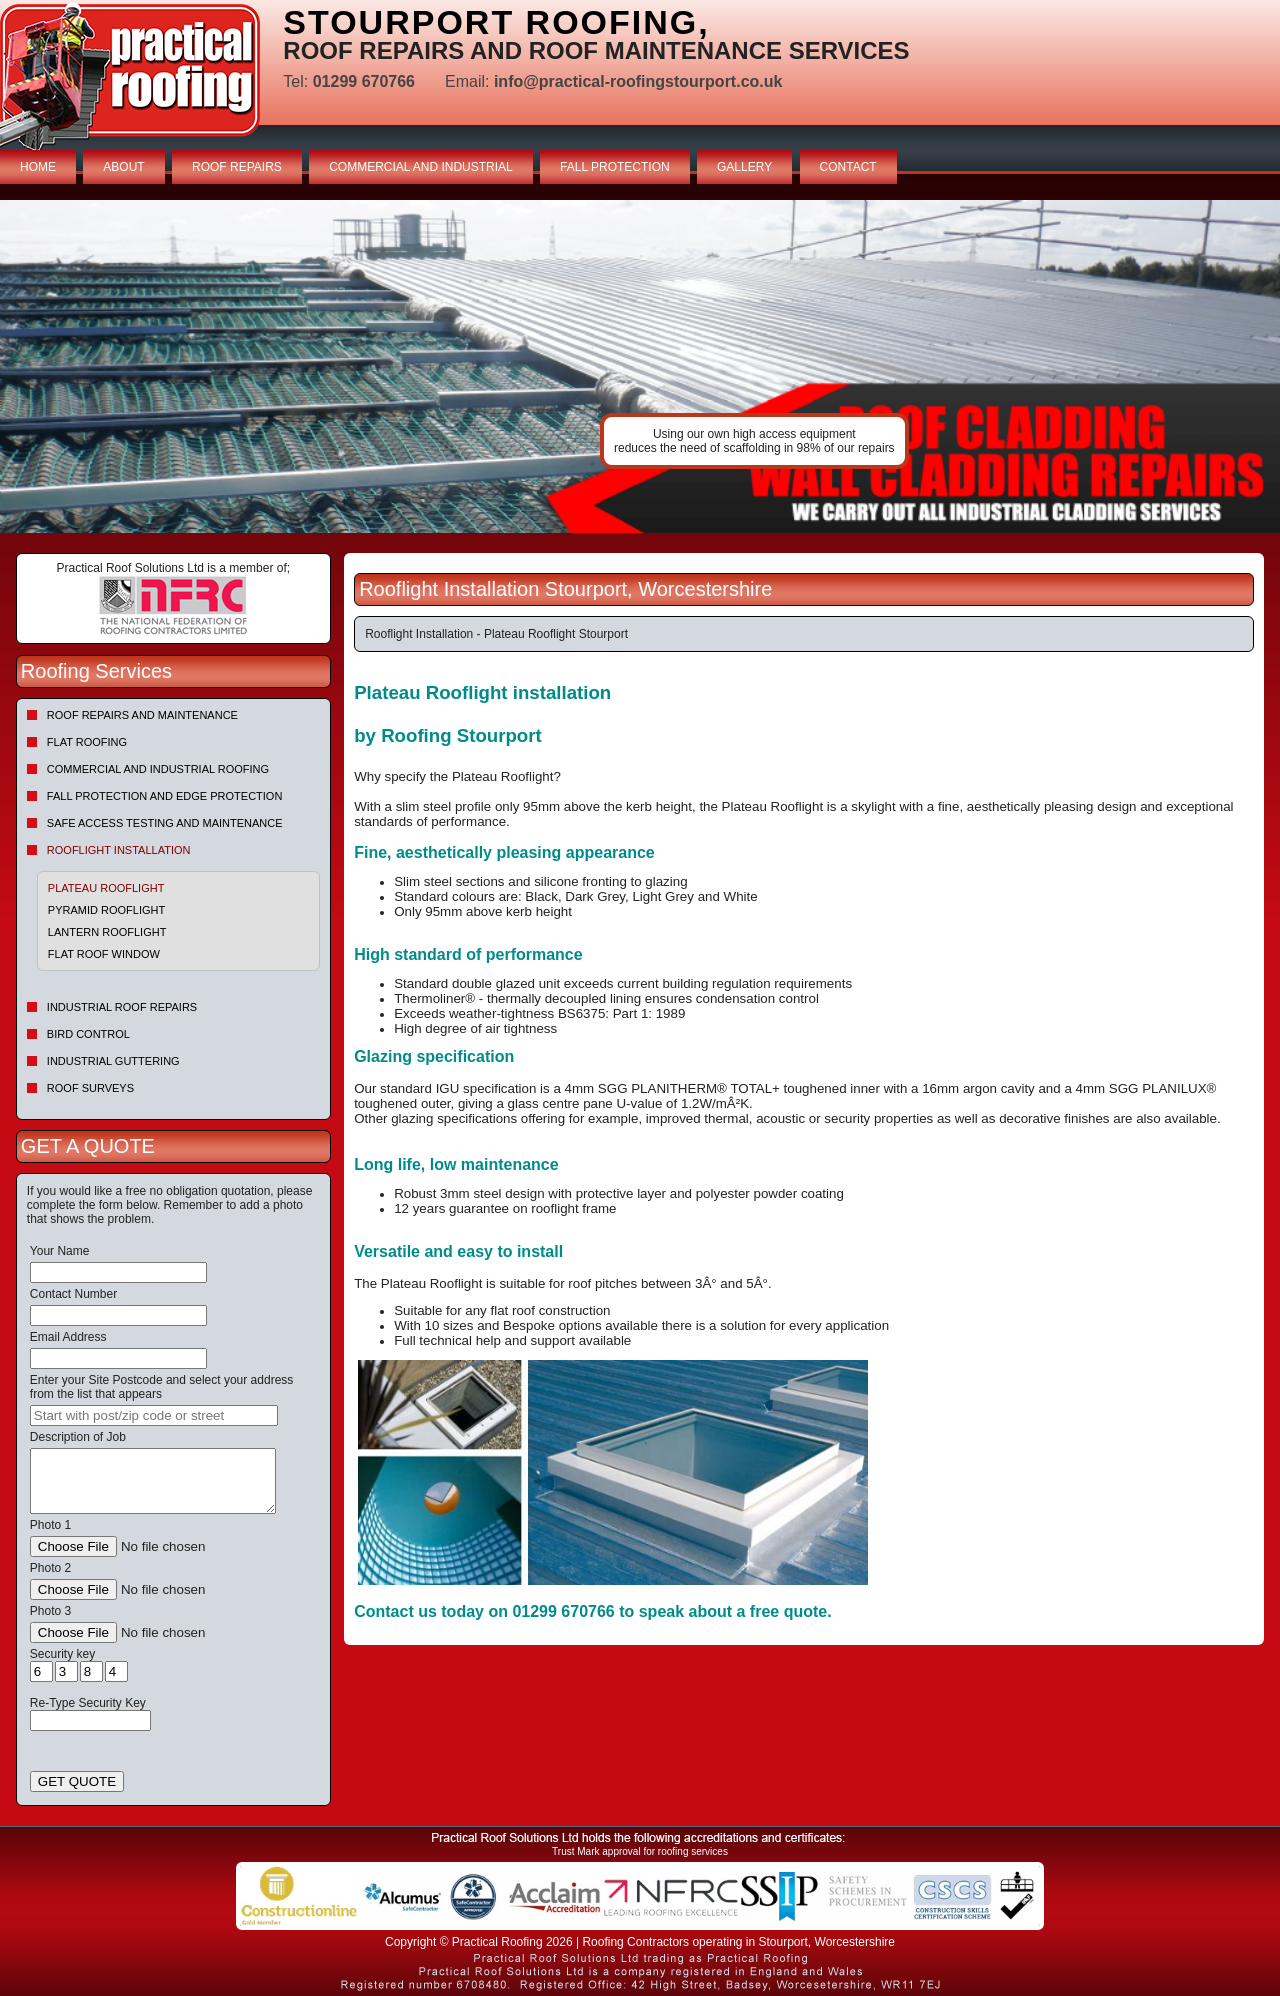 The width and height of the screenshot is (1280, 1996). I want to click on indutrial roof repairs example {town} [tabpanel], so click(640, 366).